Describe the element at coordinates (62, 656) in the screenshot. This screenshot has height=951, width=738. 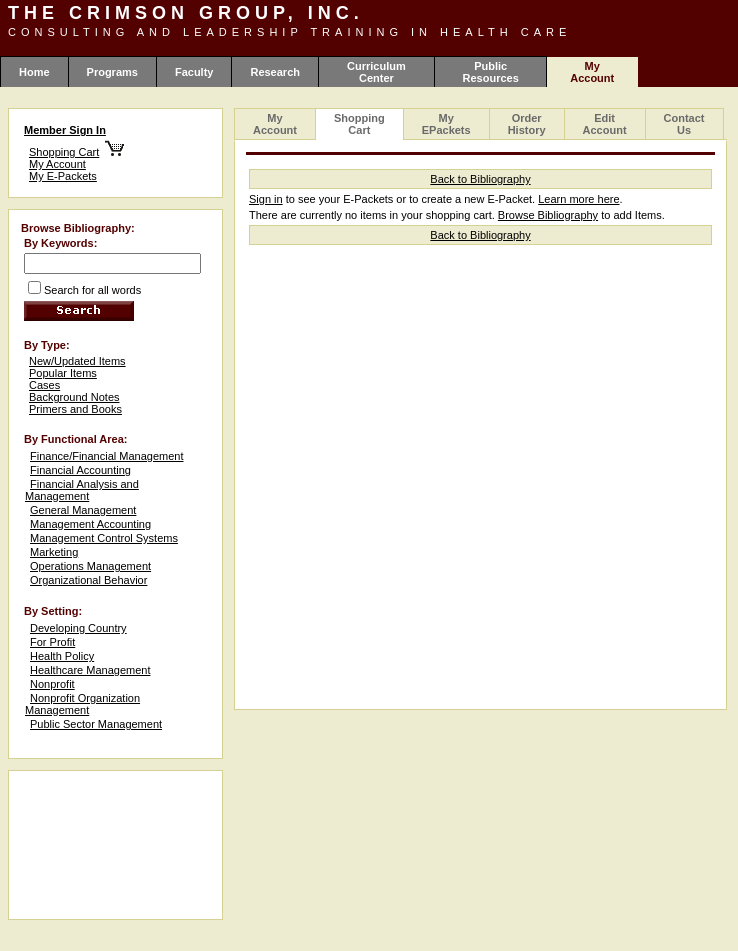
I see `Health Policy` at that location.